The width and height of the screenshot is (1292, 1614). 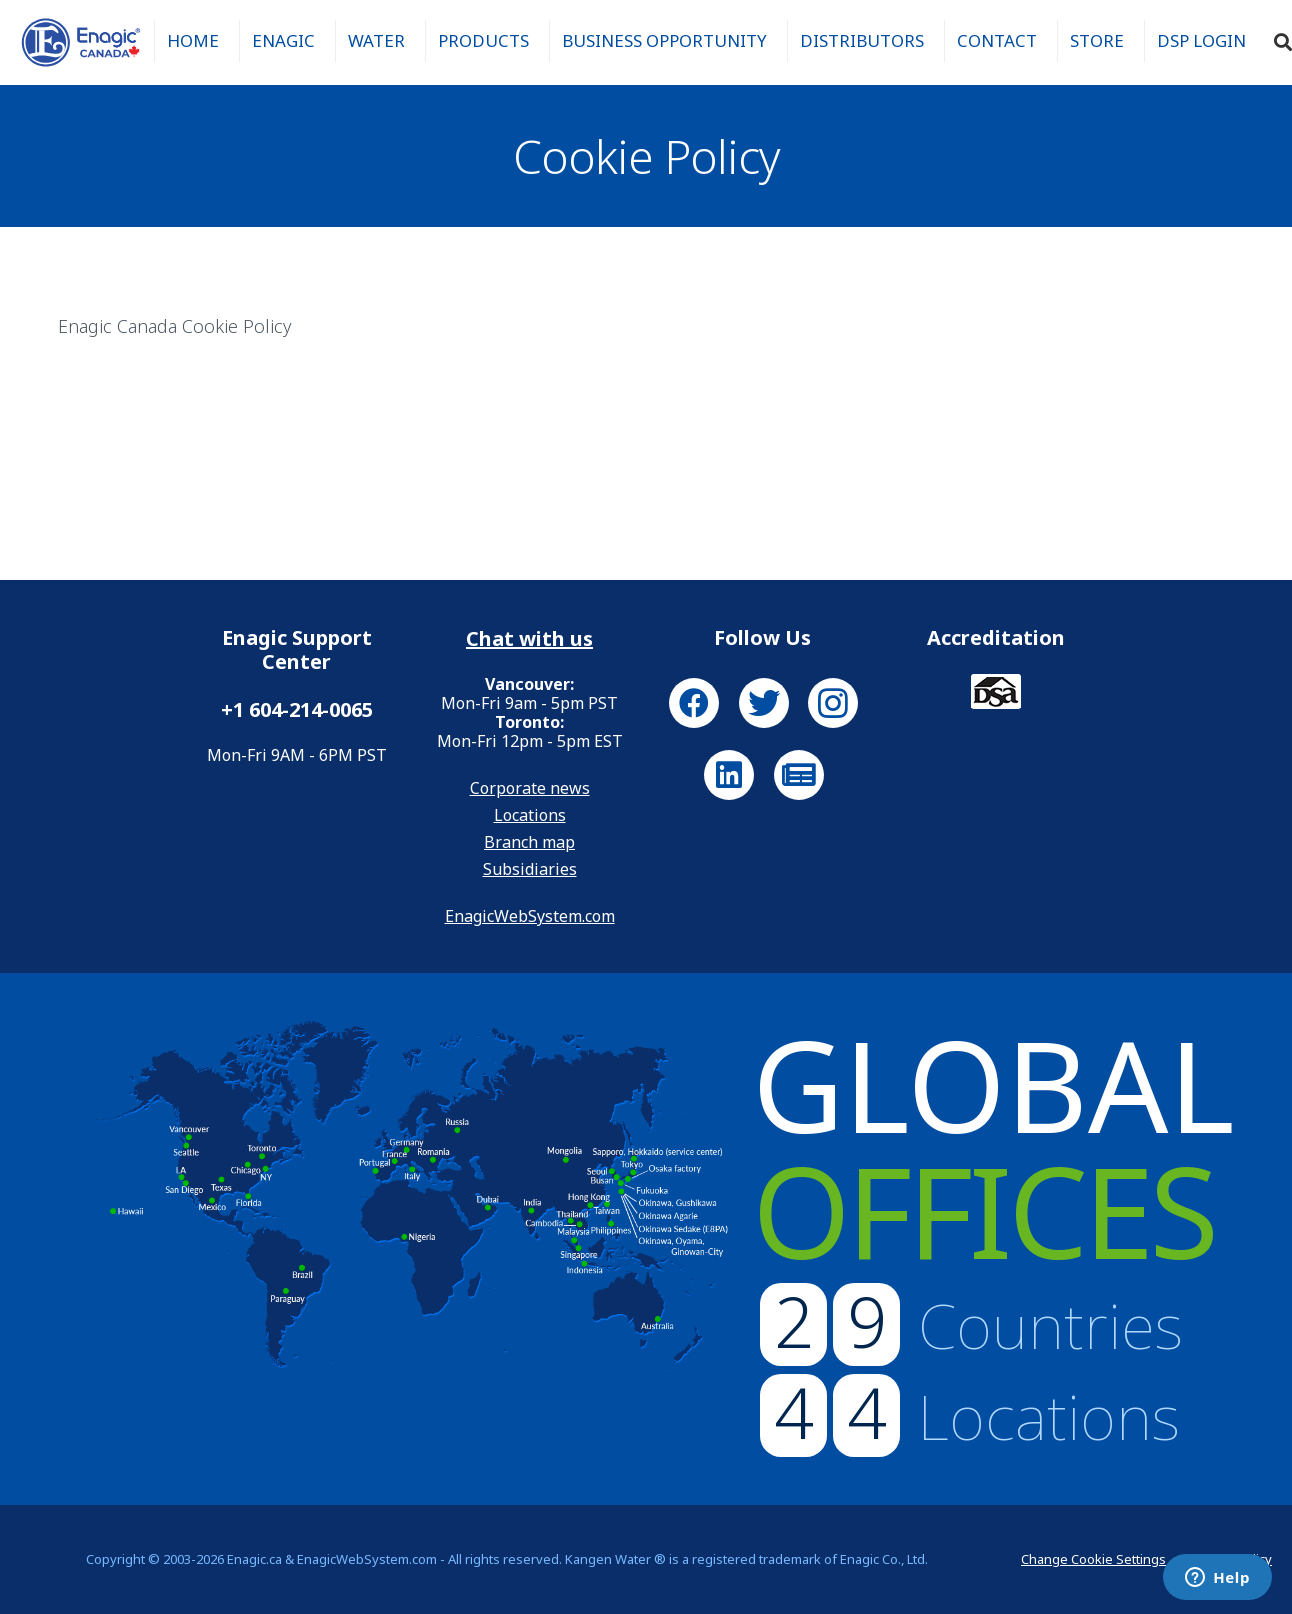 I want to click on Corporate news, so click(x=530, y=788).